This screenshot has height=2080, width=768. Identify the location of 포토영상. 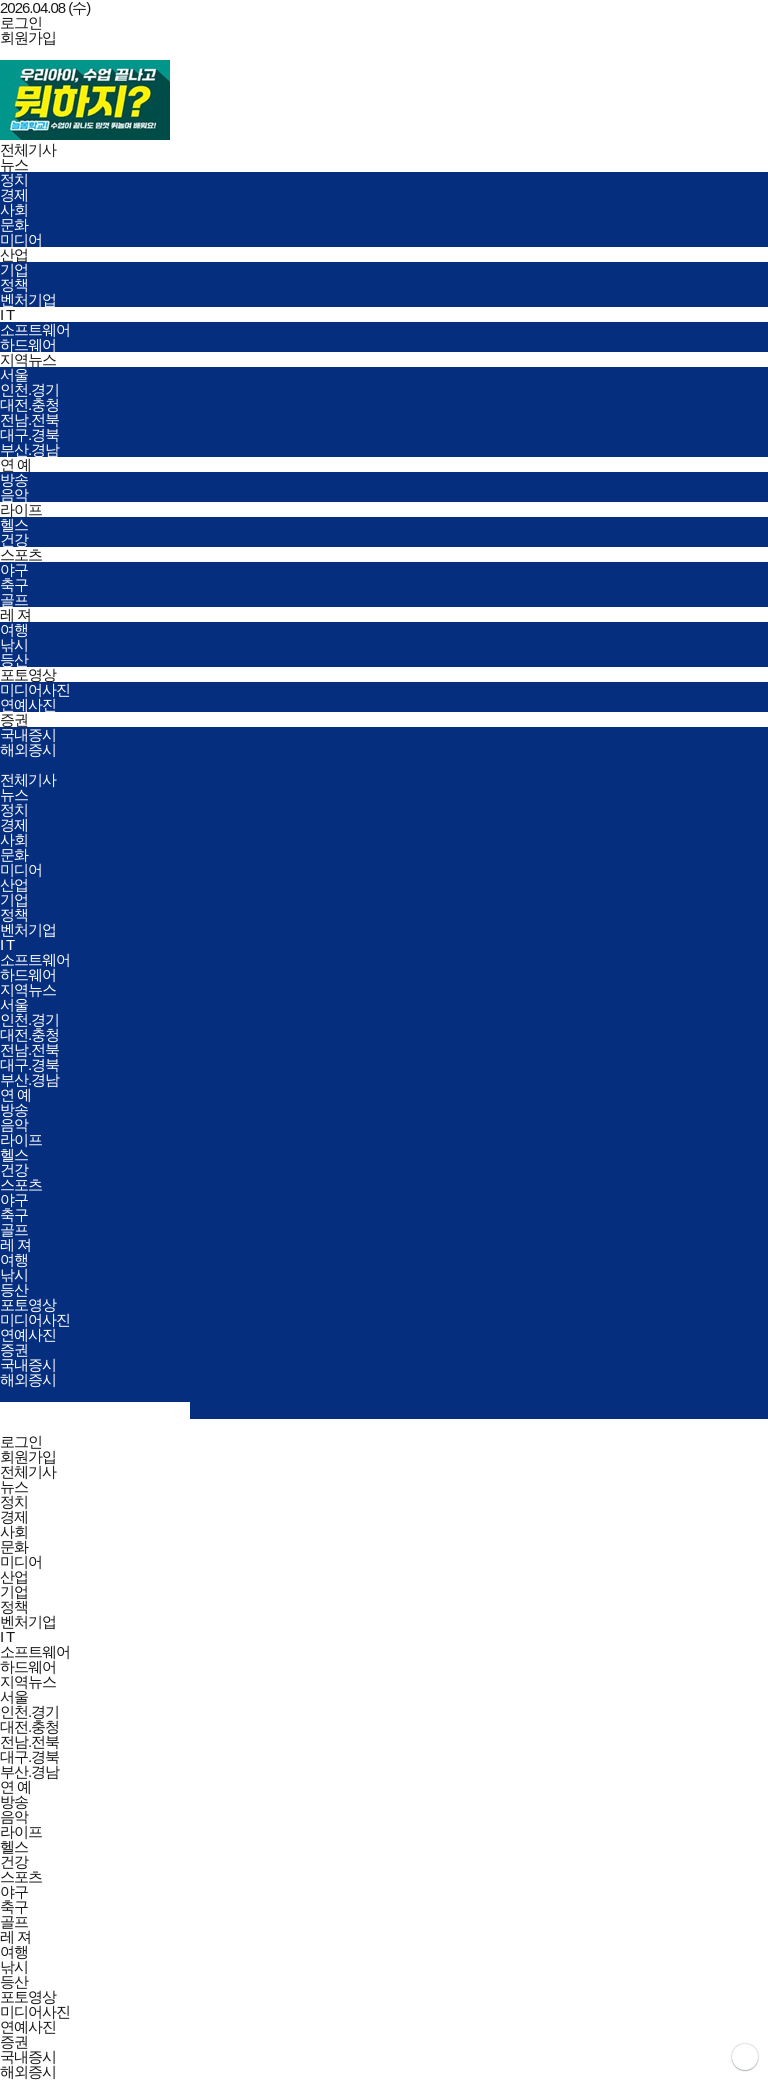
(28, 674).